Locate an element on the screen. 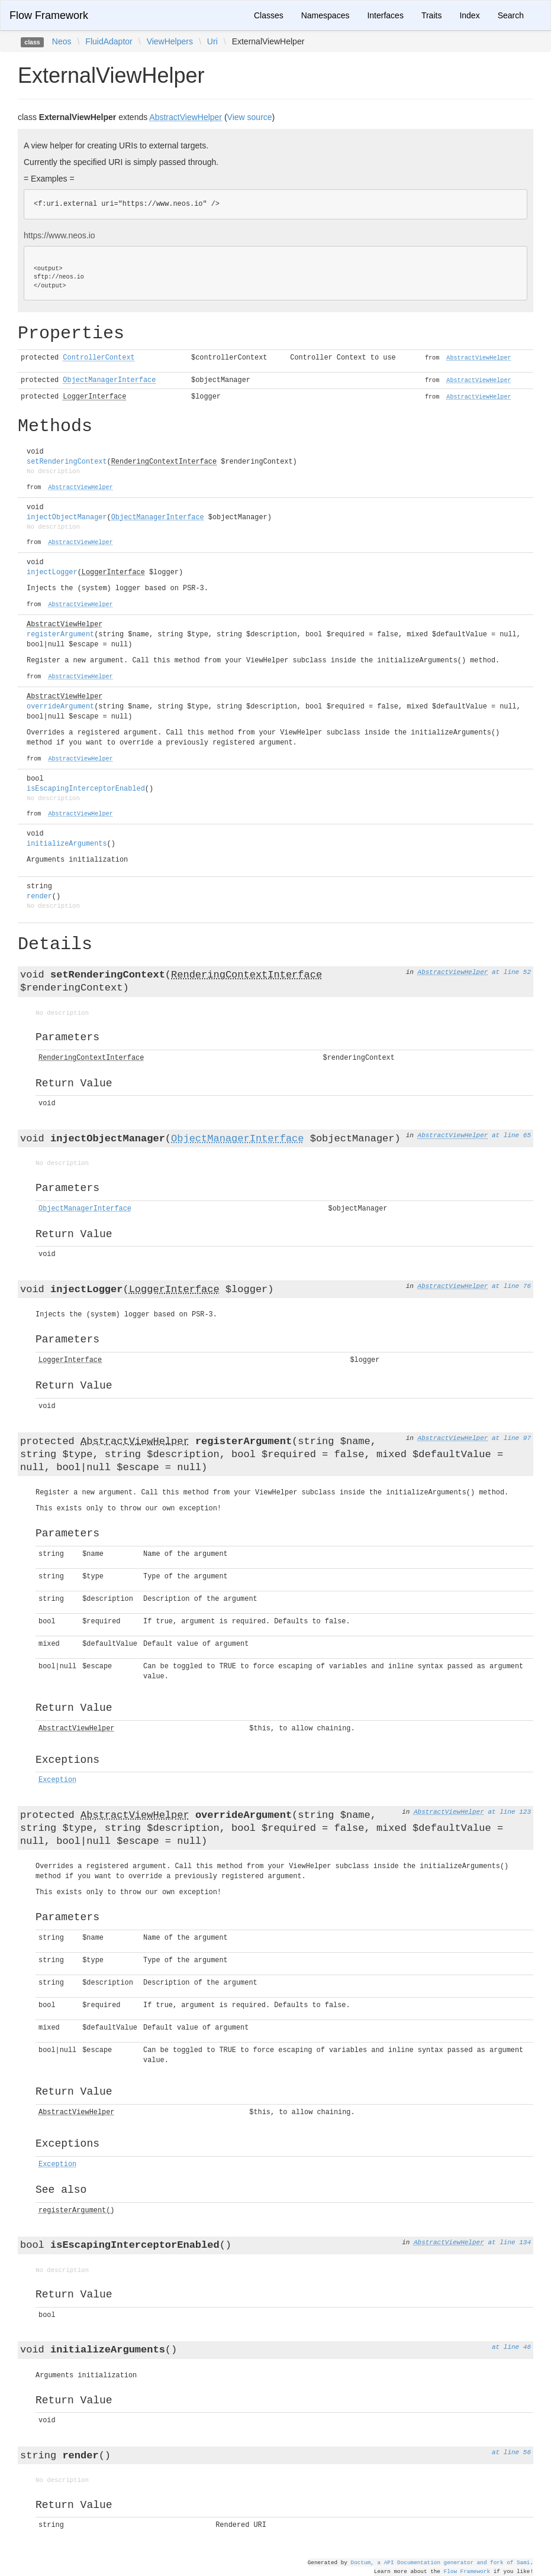 This screenshot has height=2576, width=551. Traits is located at coordinates (431, 15).